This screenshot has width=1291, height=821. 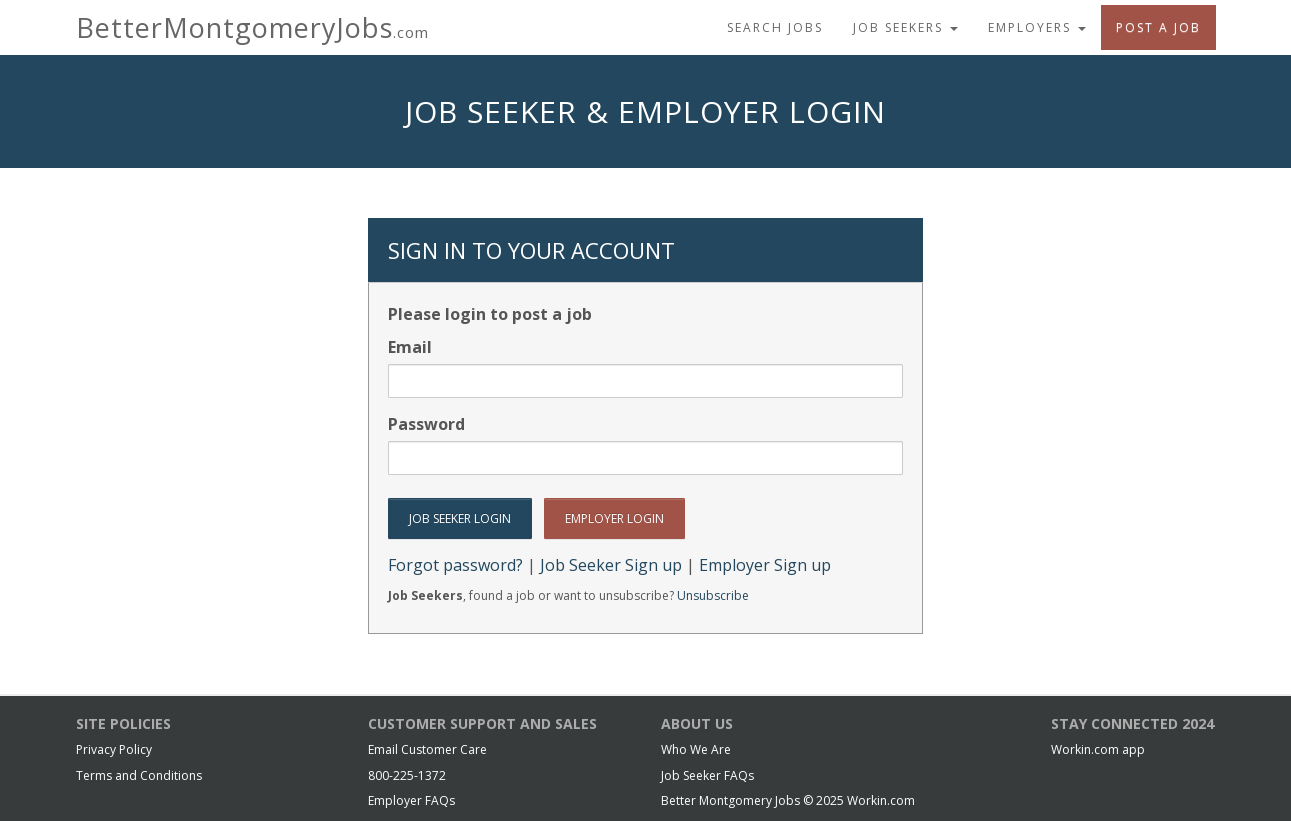 I want to click on Terms and Conditions, so click(x=139, y=775).